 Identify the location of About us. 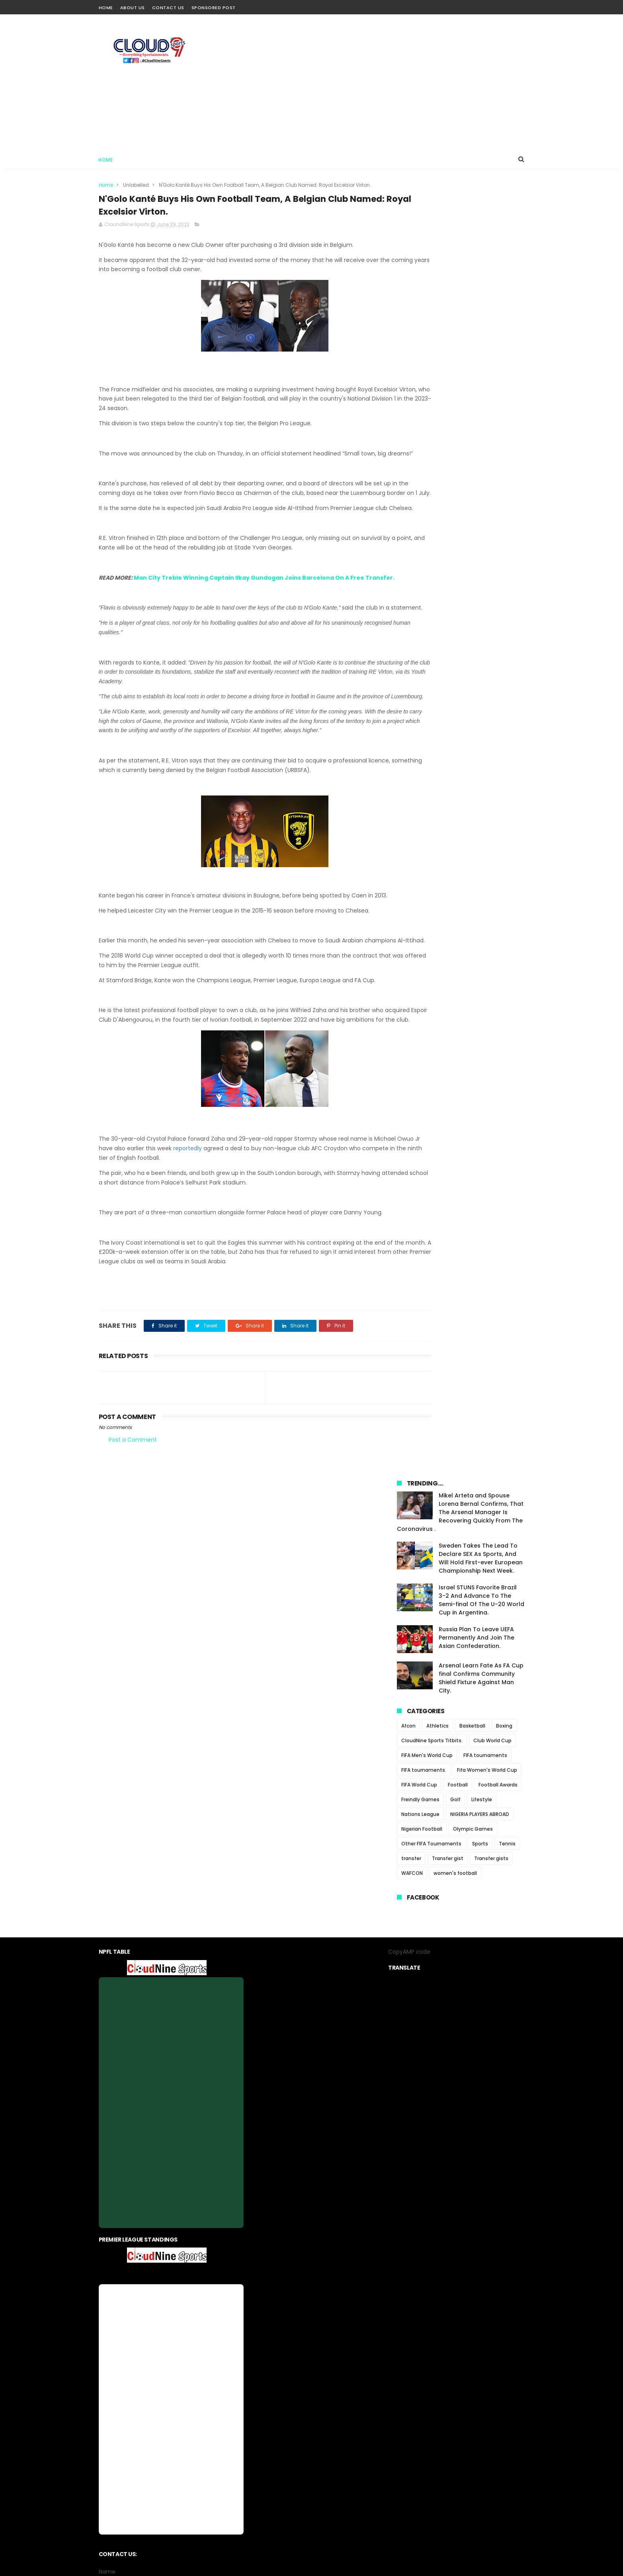
(258, 2382).